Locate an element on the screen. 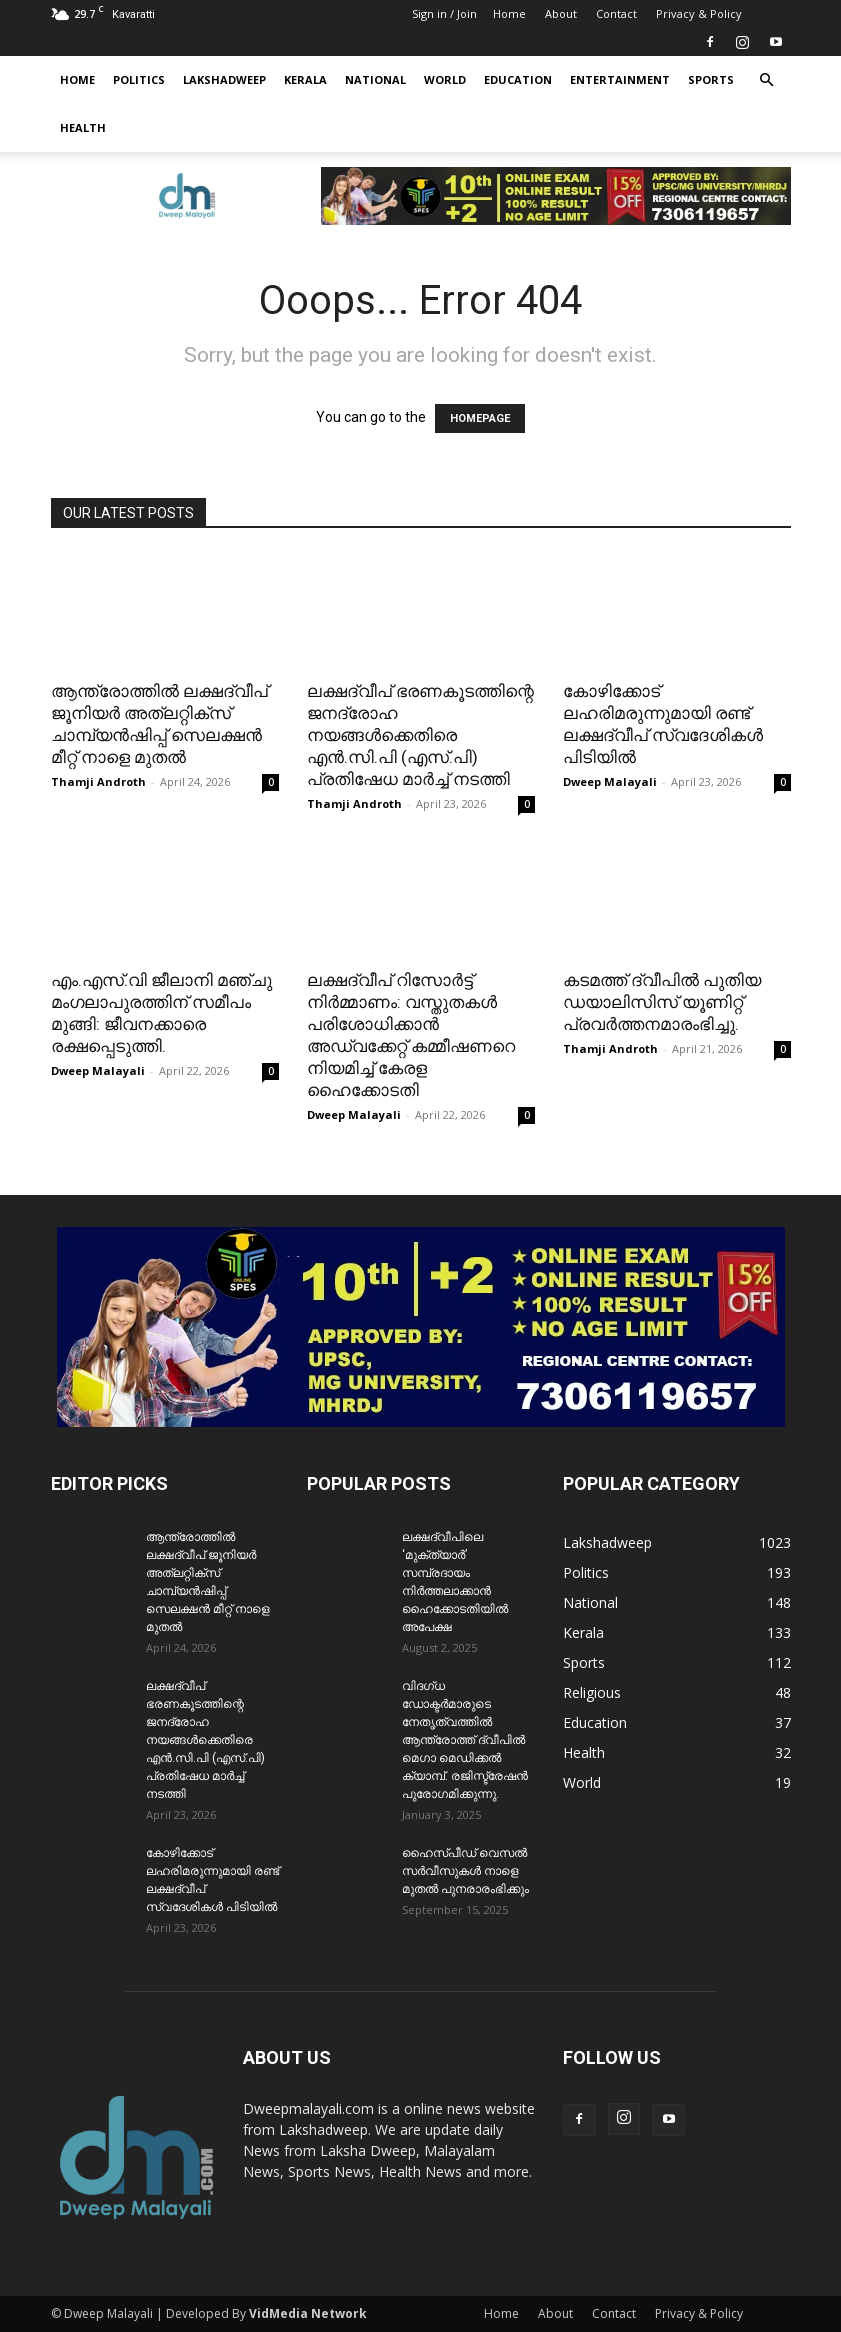  Education is located at coordinates (518, 79).